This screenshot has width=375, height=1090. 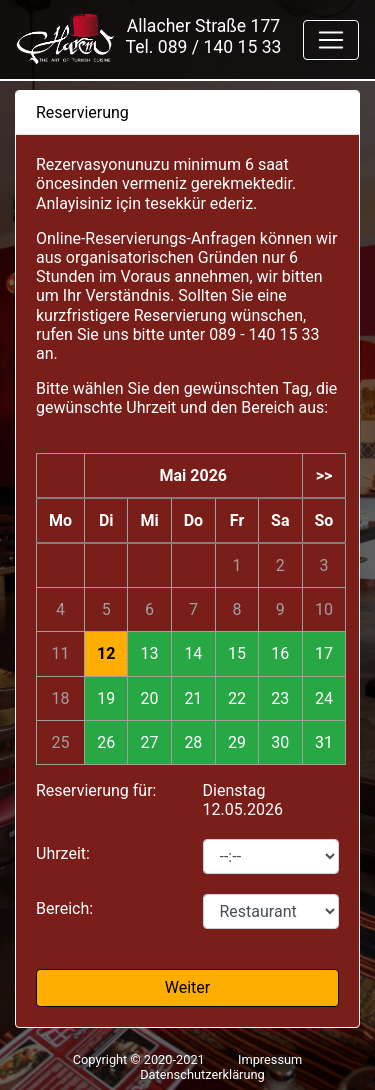 What do you see at coordinates (237, 698) in the screenshot?
I see `22` at bounding box center [237, 698].